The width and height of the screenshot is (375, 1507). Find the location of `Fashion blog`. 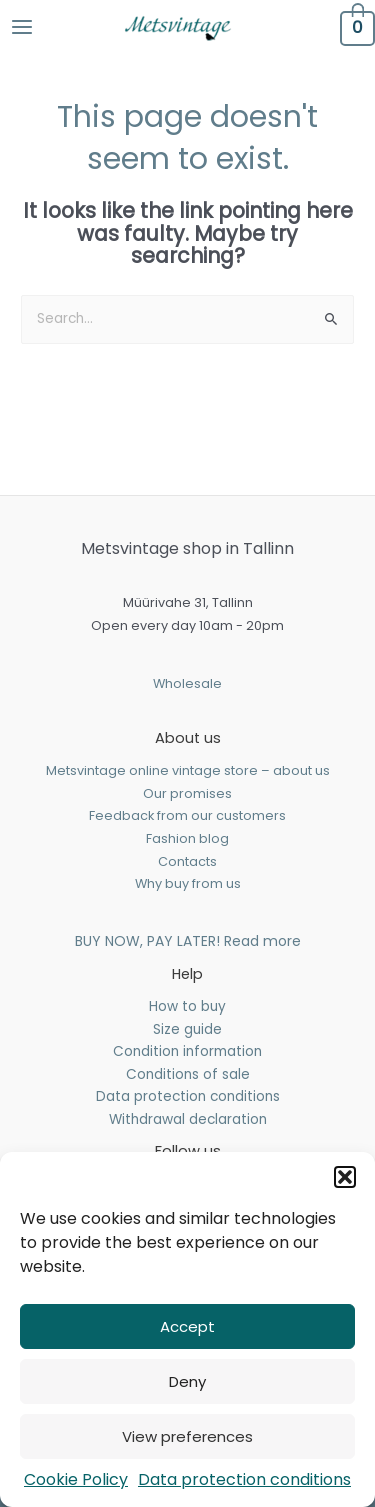

Fashion blog is located at coordinates (187, 838).